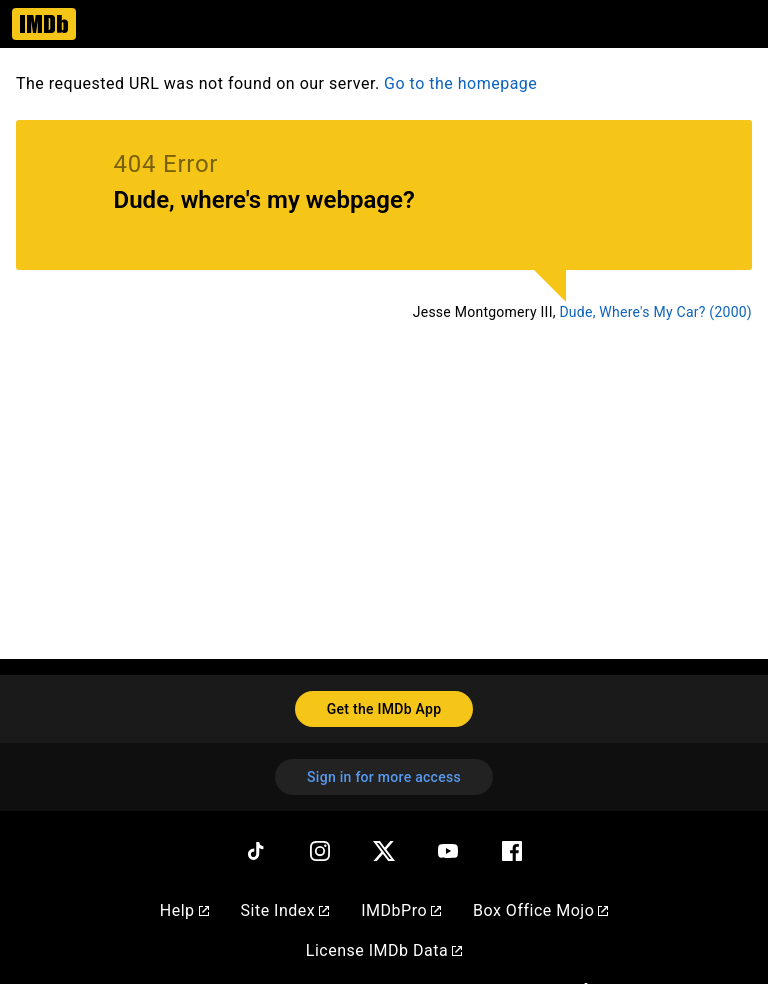 This screenshot has height=984, width=768. Describe the element at coordinates (448, 851) in the screenshot. I see `[YouTube]` at that location.